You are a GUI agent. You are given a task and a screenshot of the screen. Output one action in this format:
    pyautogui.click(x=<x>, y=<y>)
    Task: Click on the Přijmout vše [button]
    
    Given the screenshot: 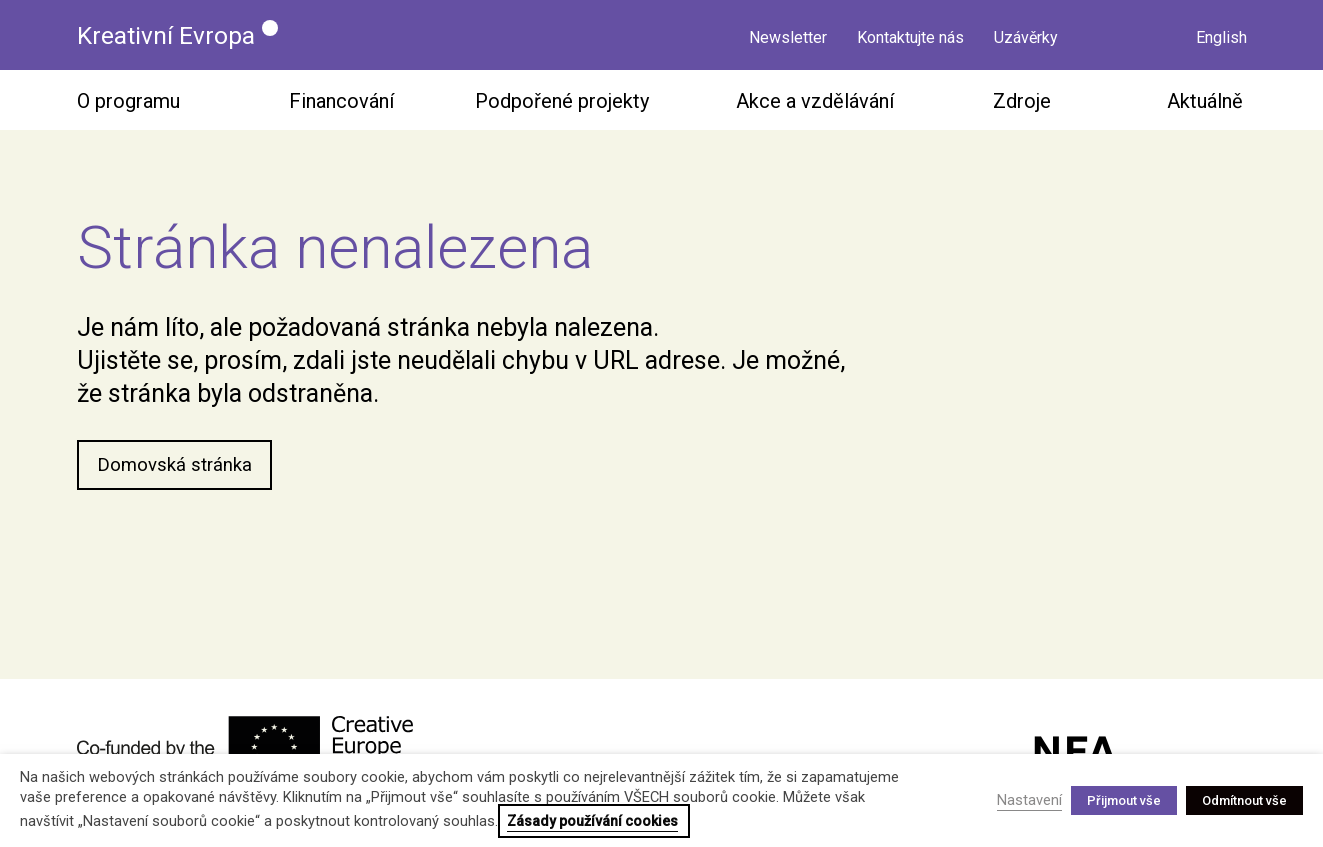 What is the action you would take?
    pyautogui.click(x=1124, y=800)
    